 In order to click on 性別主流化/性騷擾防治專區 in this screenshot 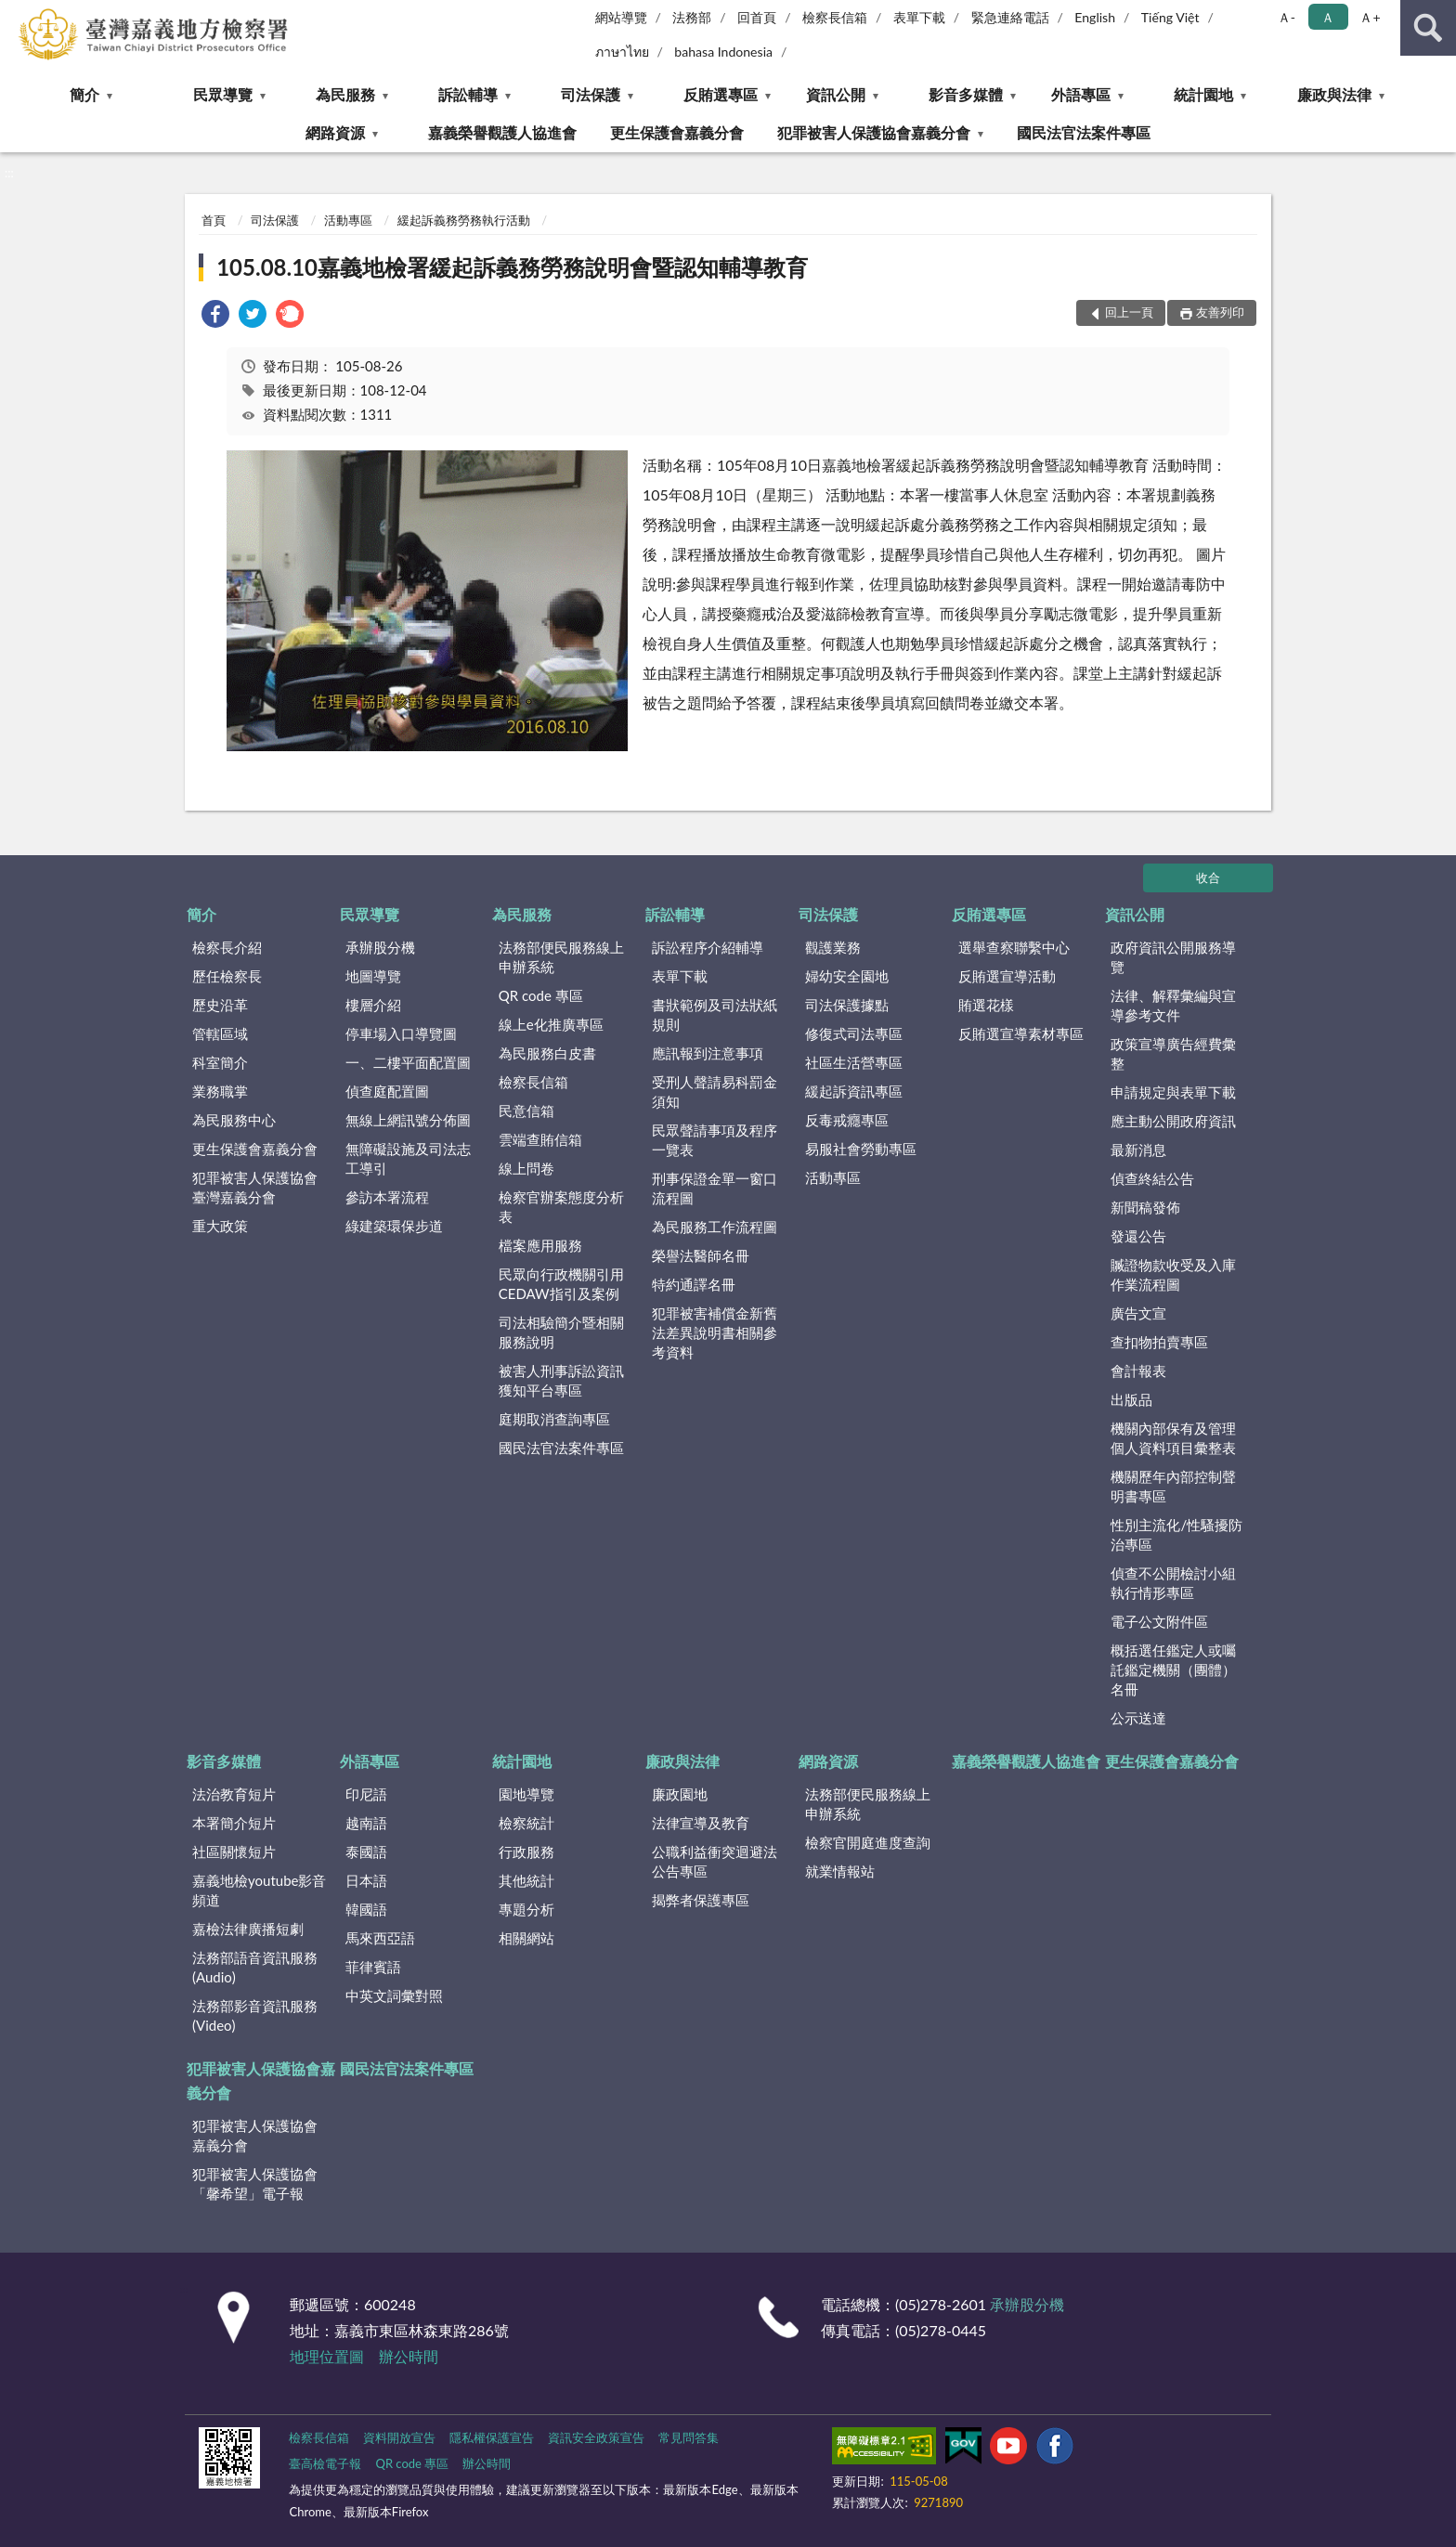, I will do `click(1176, 1534)`.